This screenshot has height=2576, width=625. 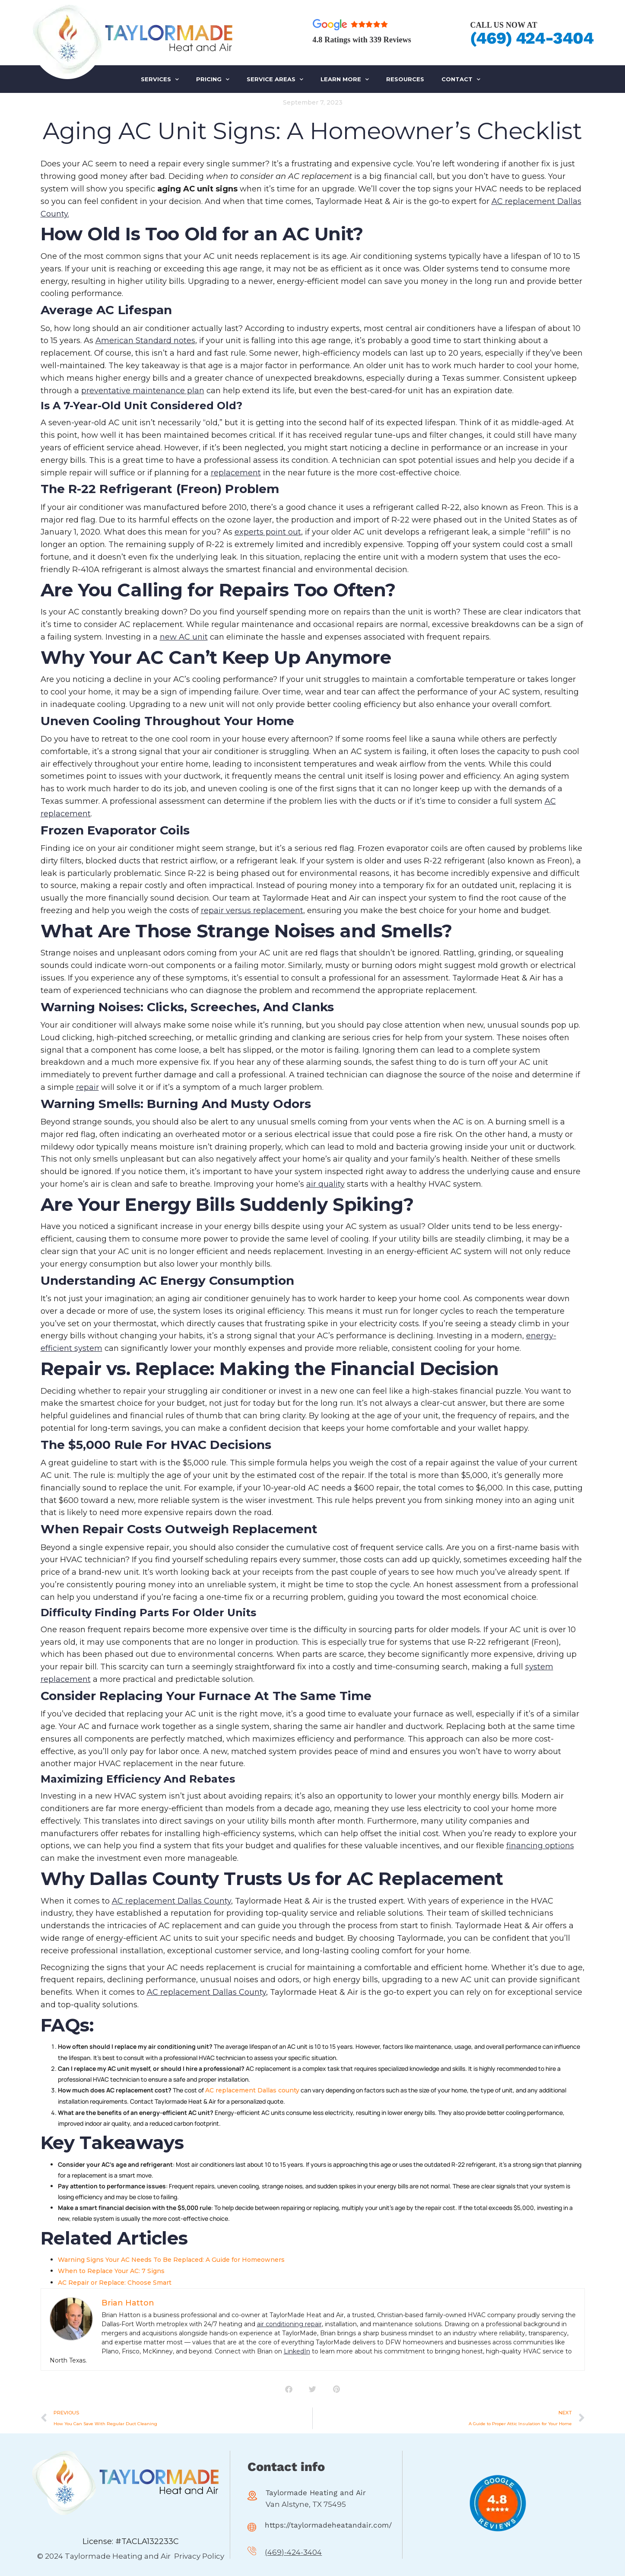 I want to click on (469) 424-3404, so click(x=531, y=38).